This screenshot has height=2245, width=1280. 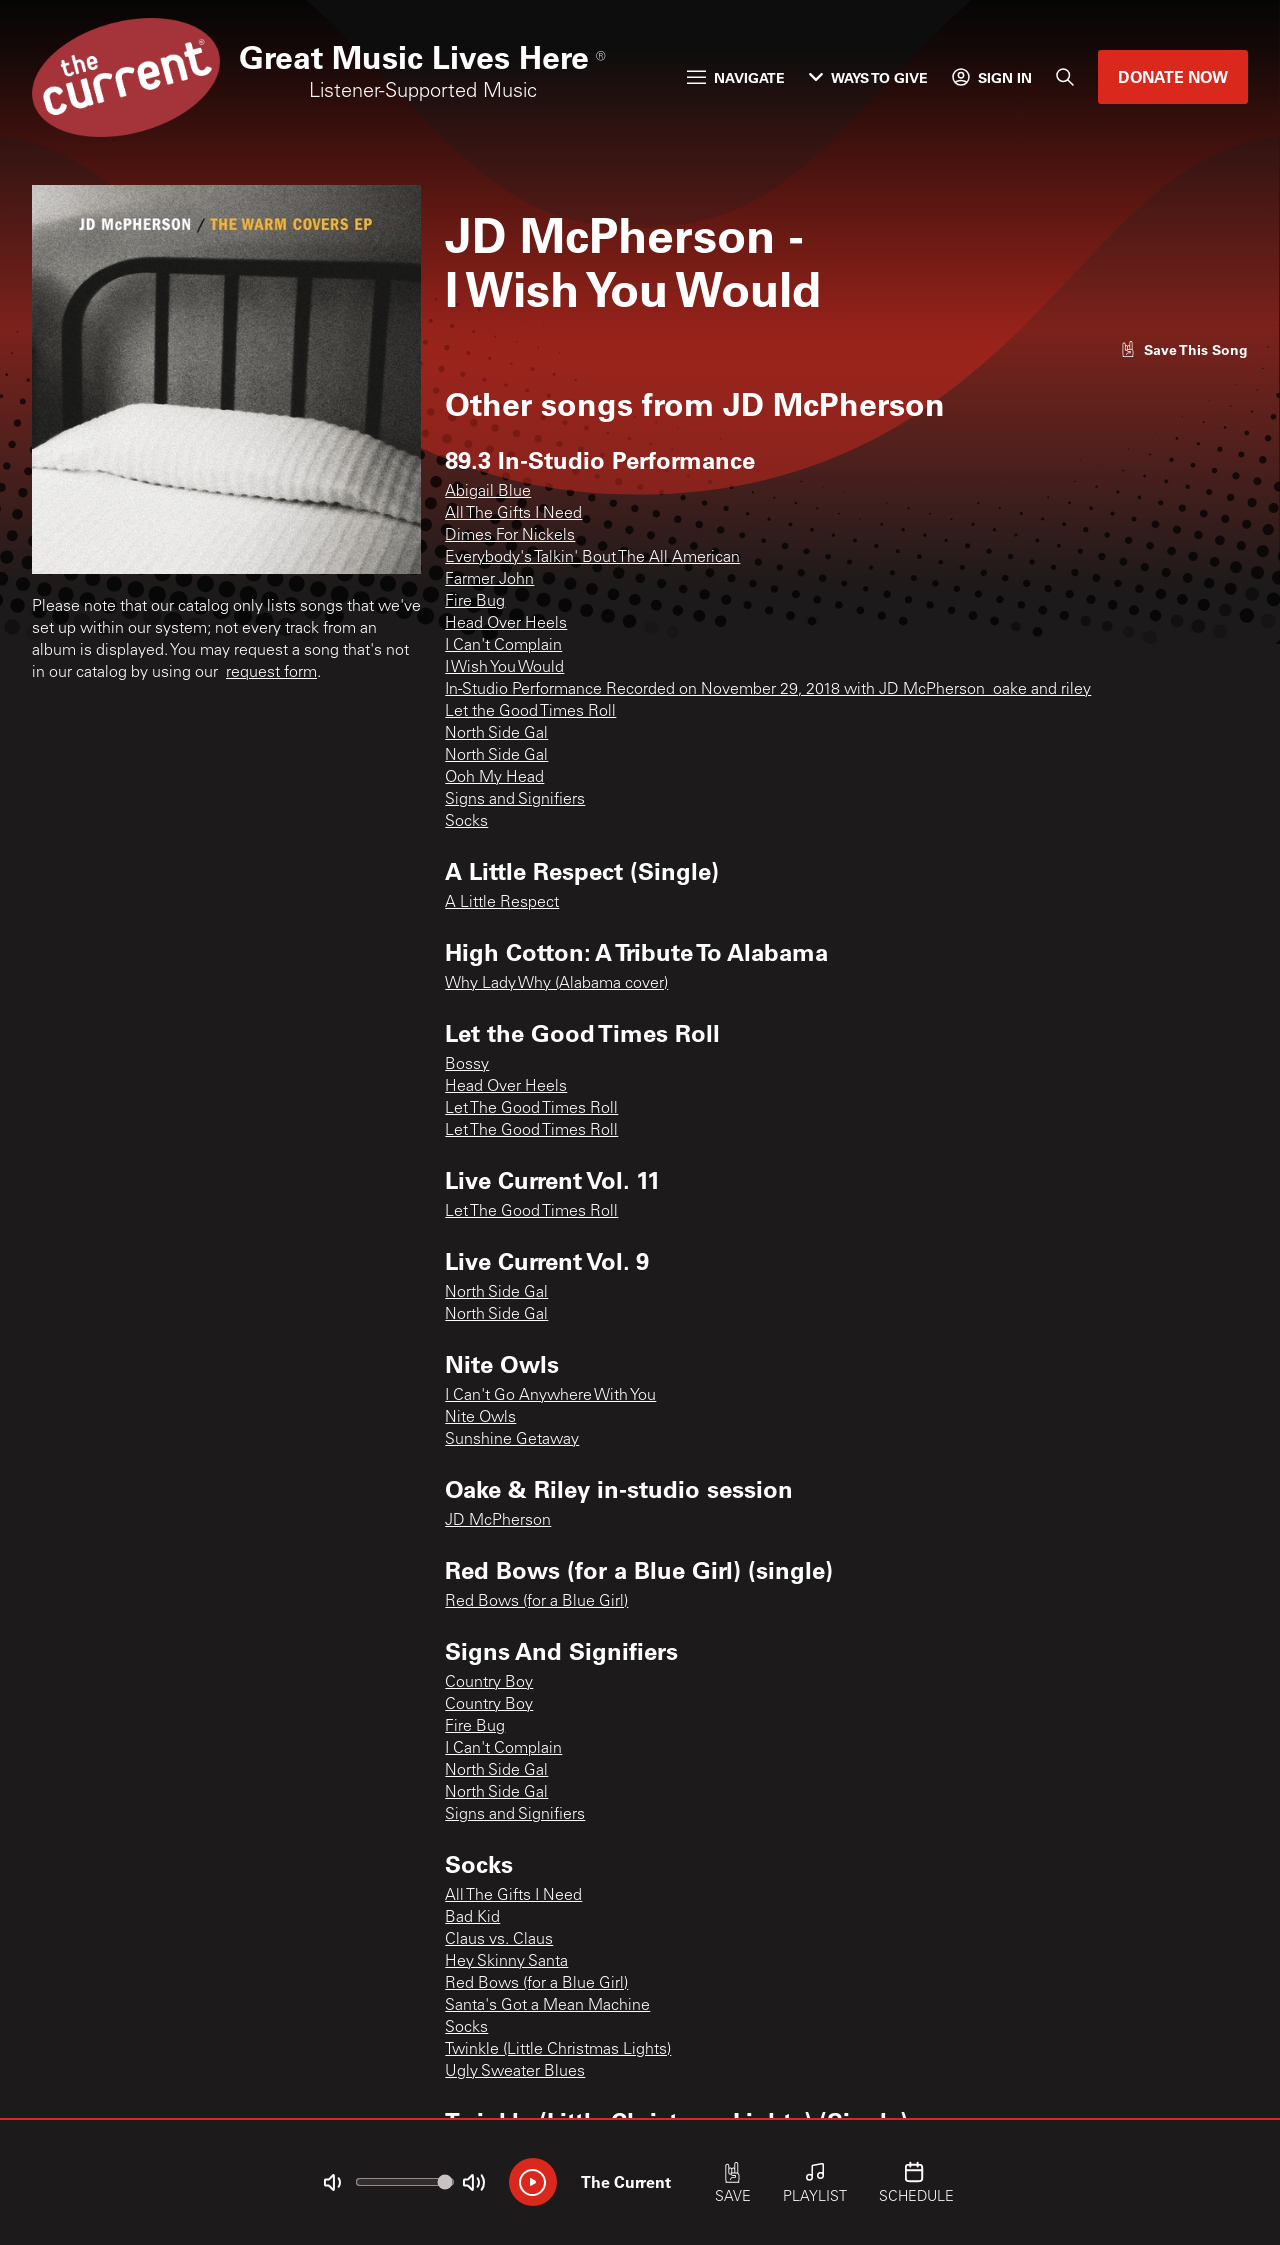 I want to click on Hey Skinny Santa, so click(x=506, y=1962).